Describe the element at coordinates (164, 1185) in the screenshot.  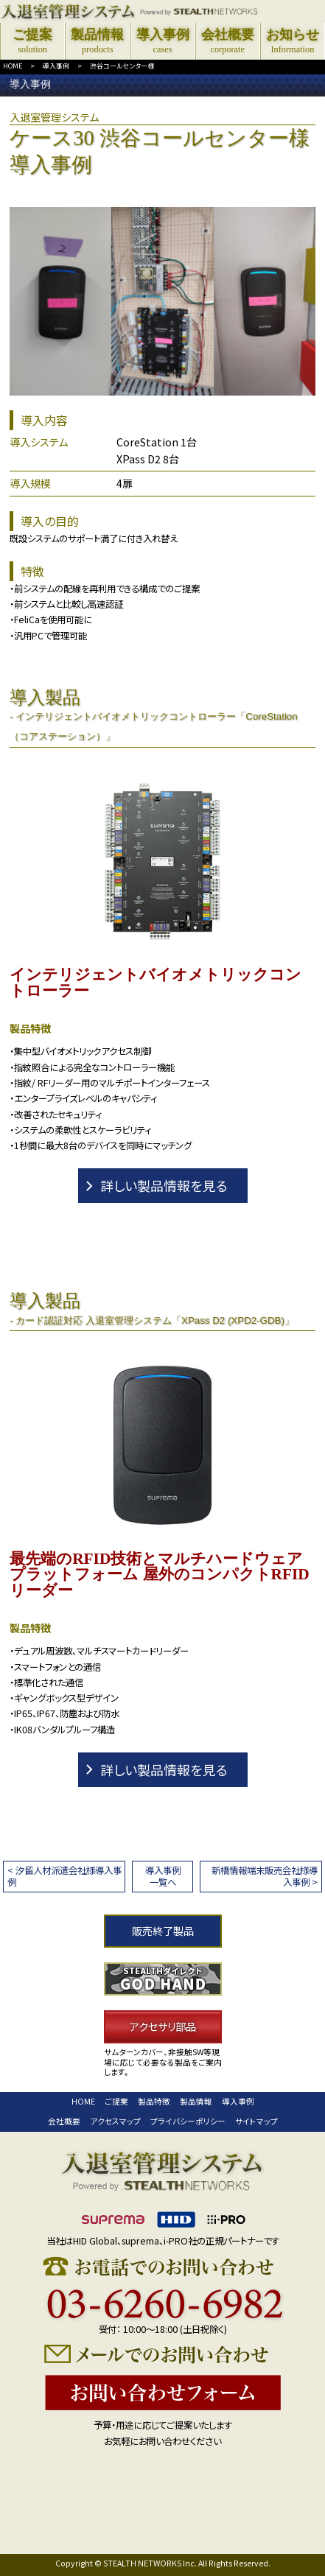
I see `詳しい製品情報を見る` at that location.